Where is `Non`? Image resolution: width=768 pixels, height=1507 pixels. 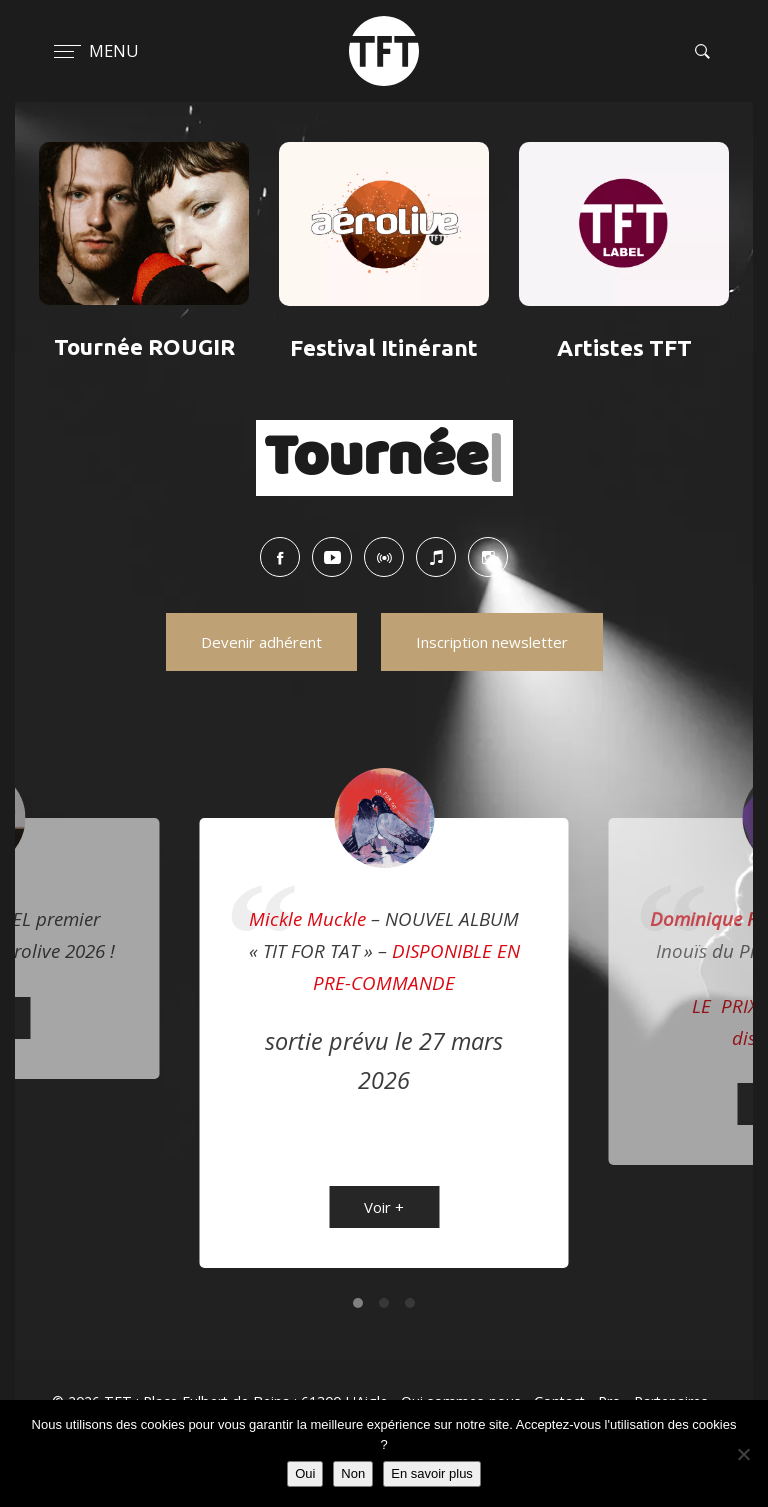
Non is located at coordinates (353, 1473).